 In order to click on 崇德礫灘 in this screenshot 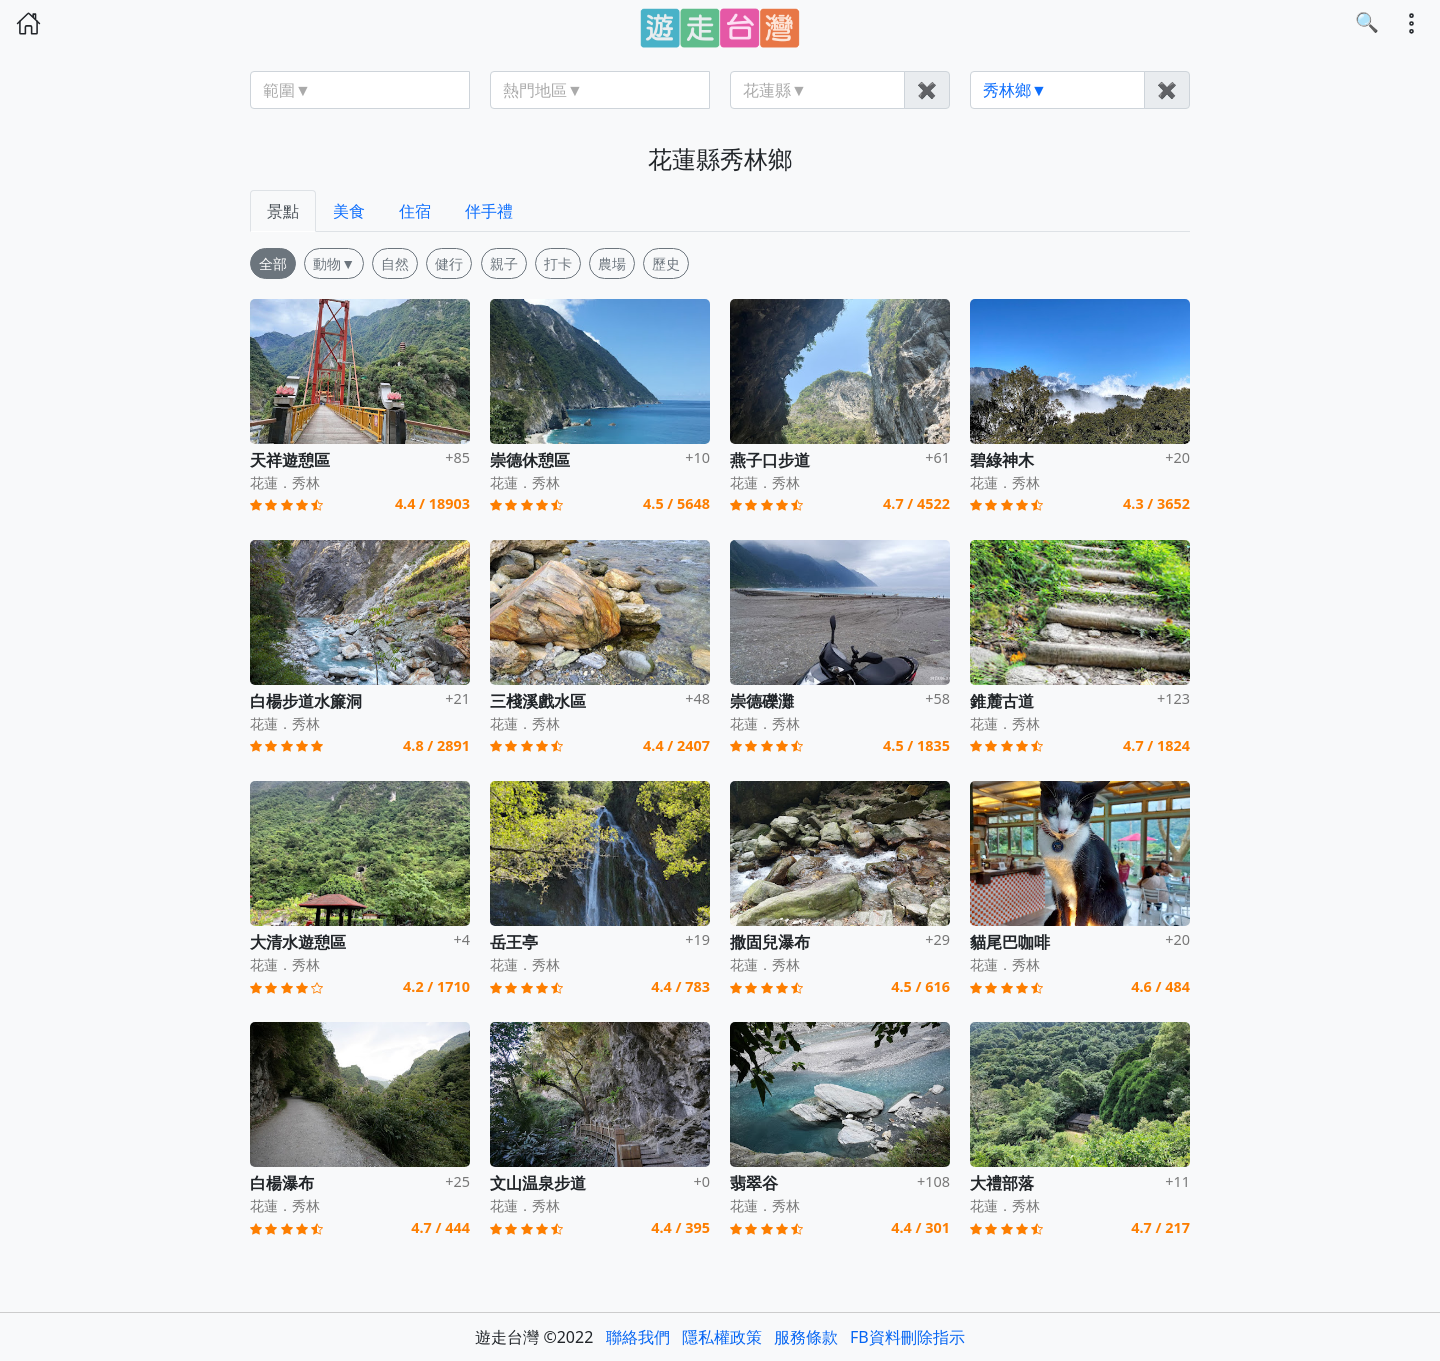, I will do `click(762, 701)`.